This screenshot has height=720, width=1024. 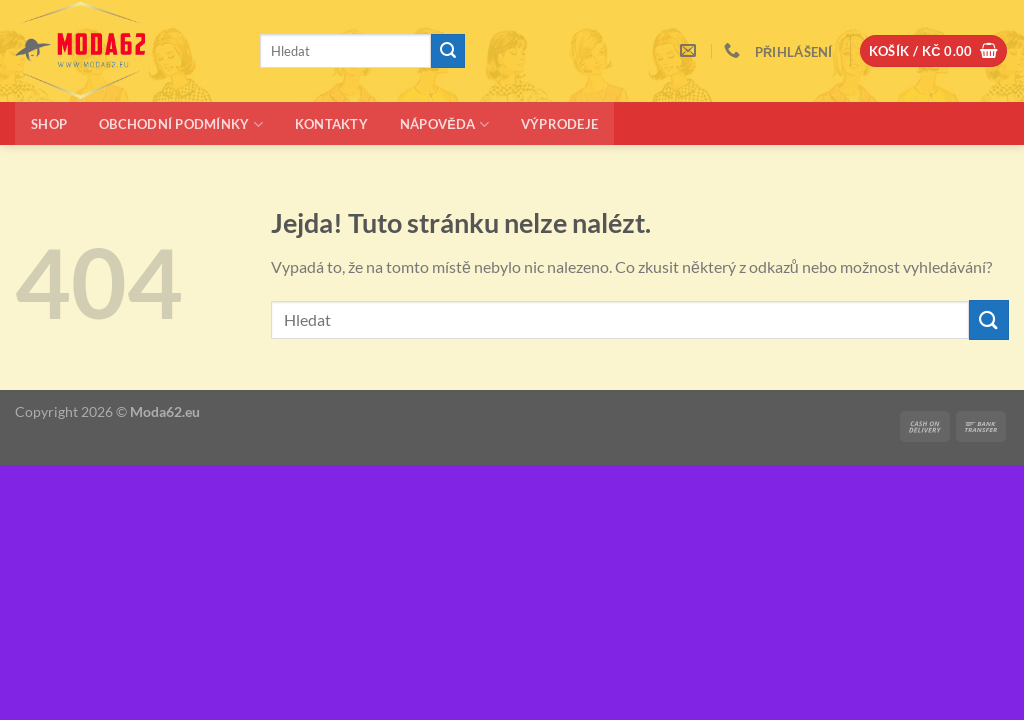 What do you see at coordinates (444, 124) in the screenshot?
I see `Nápověda` at bounding box center [444, 124].